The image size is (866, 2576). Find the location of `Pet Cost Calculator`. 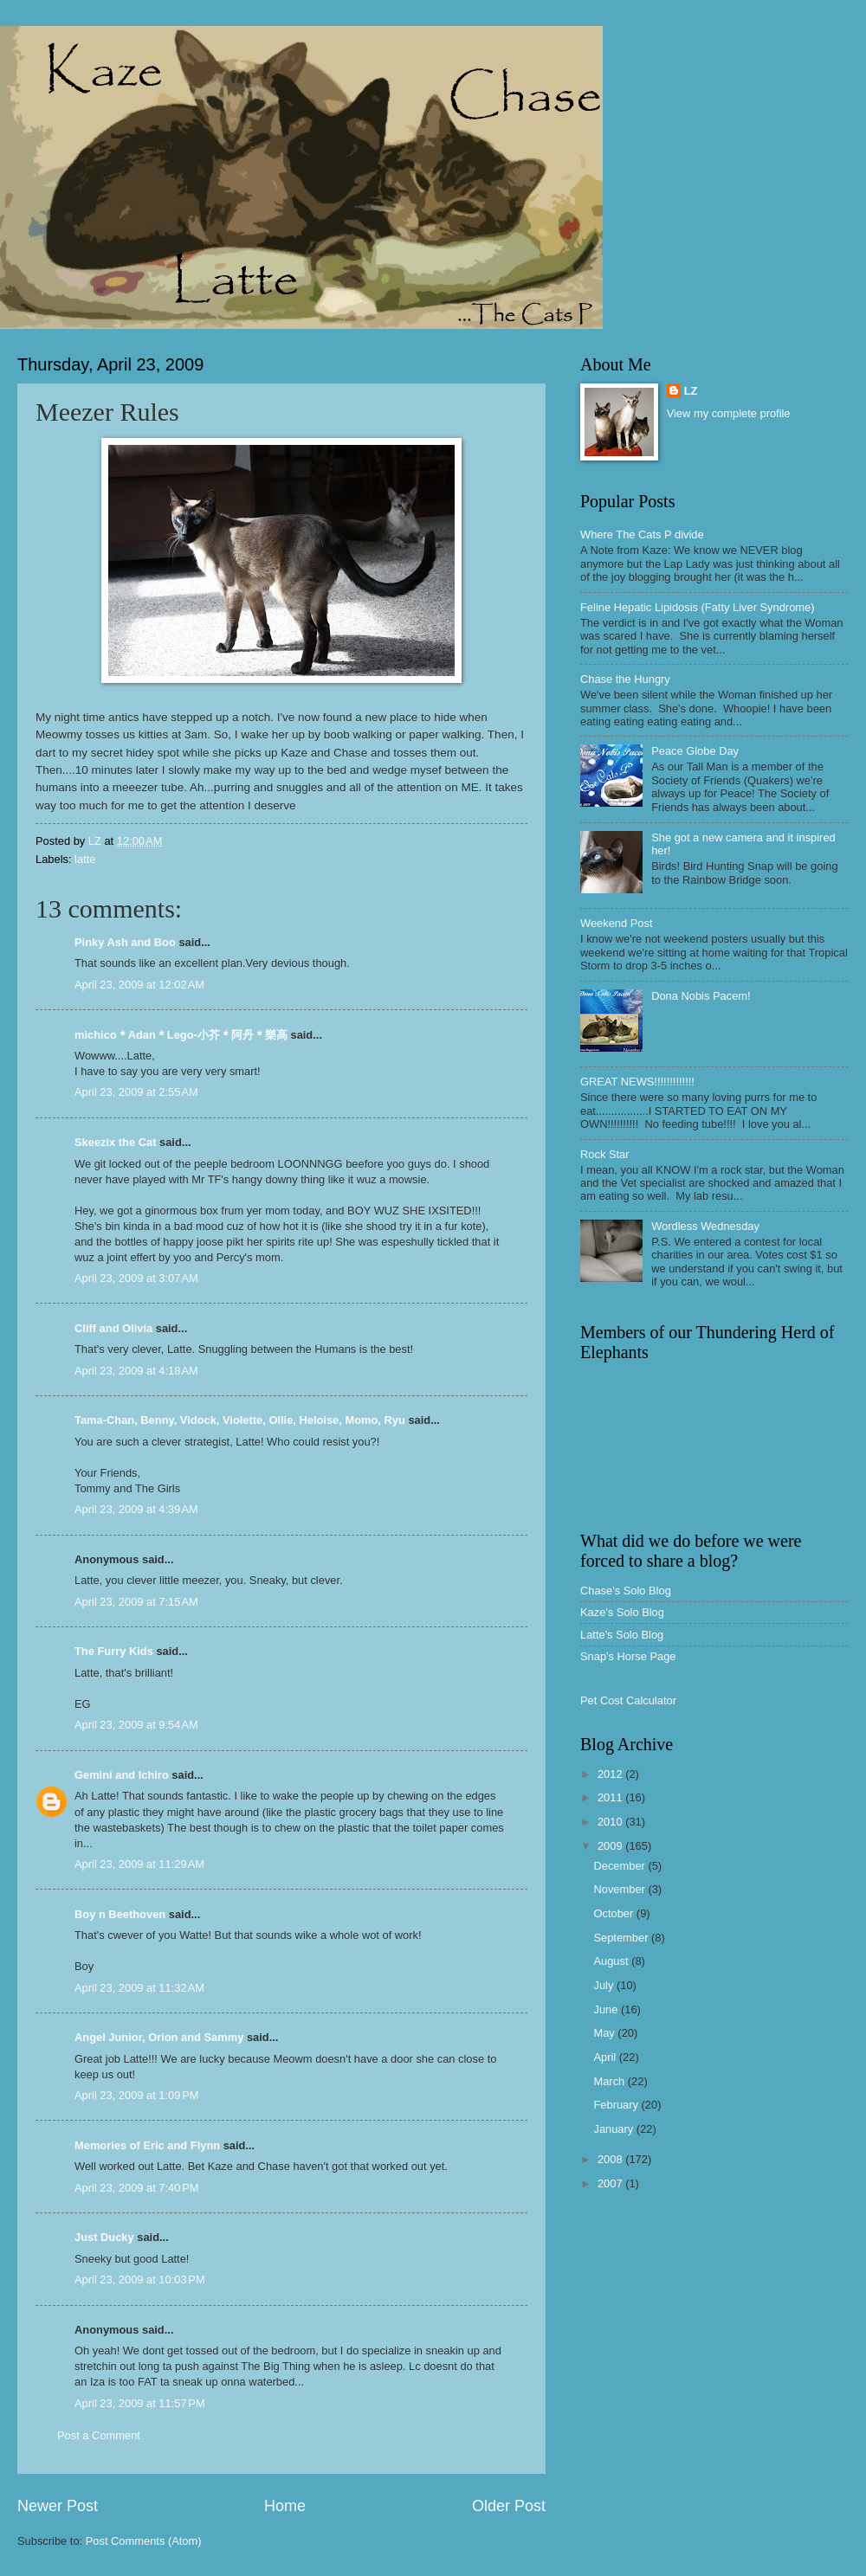

Pet Cost Calculator is located at coordinates (628, 1700).